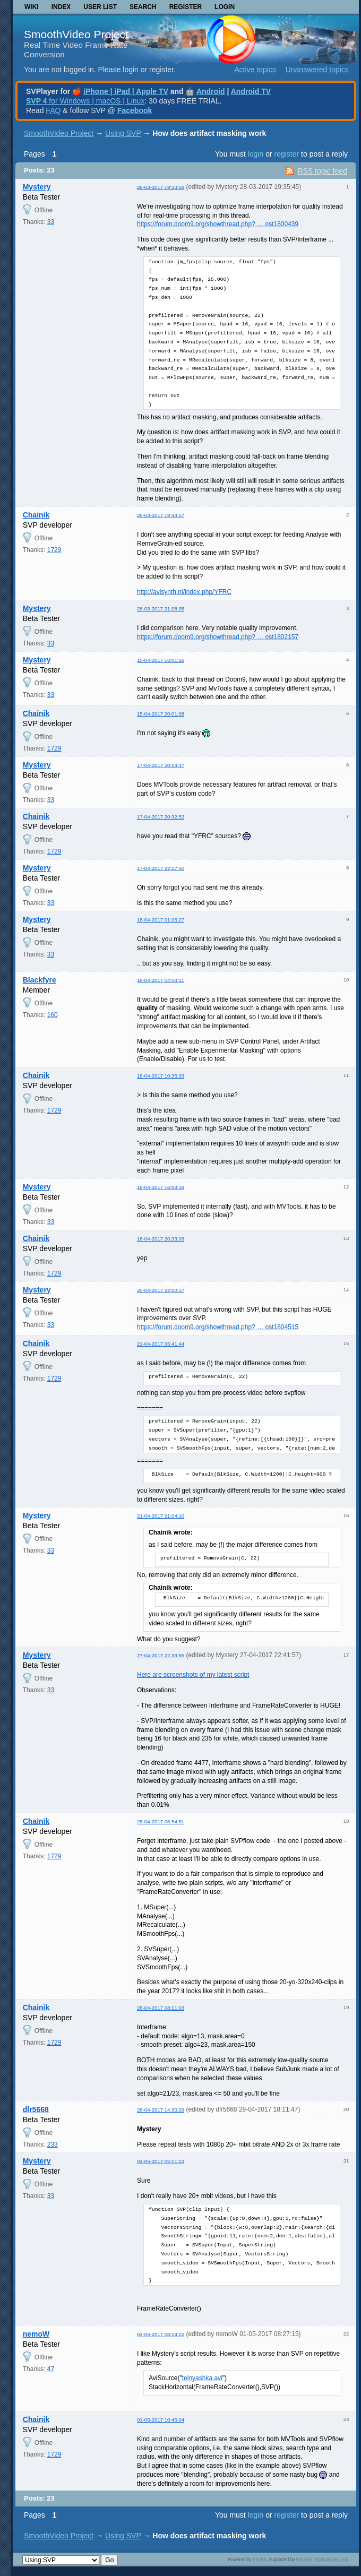 Image resolution: width=361 pixels, height=2576 pixels. I want to click on iPhone | iPad | Apple TV, so click(125, 91).